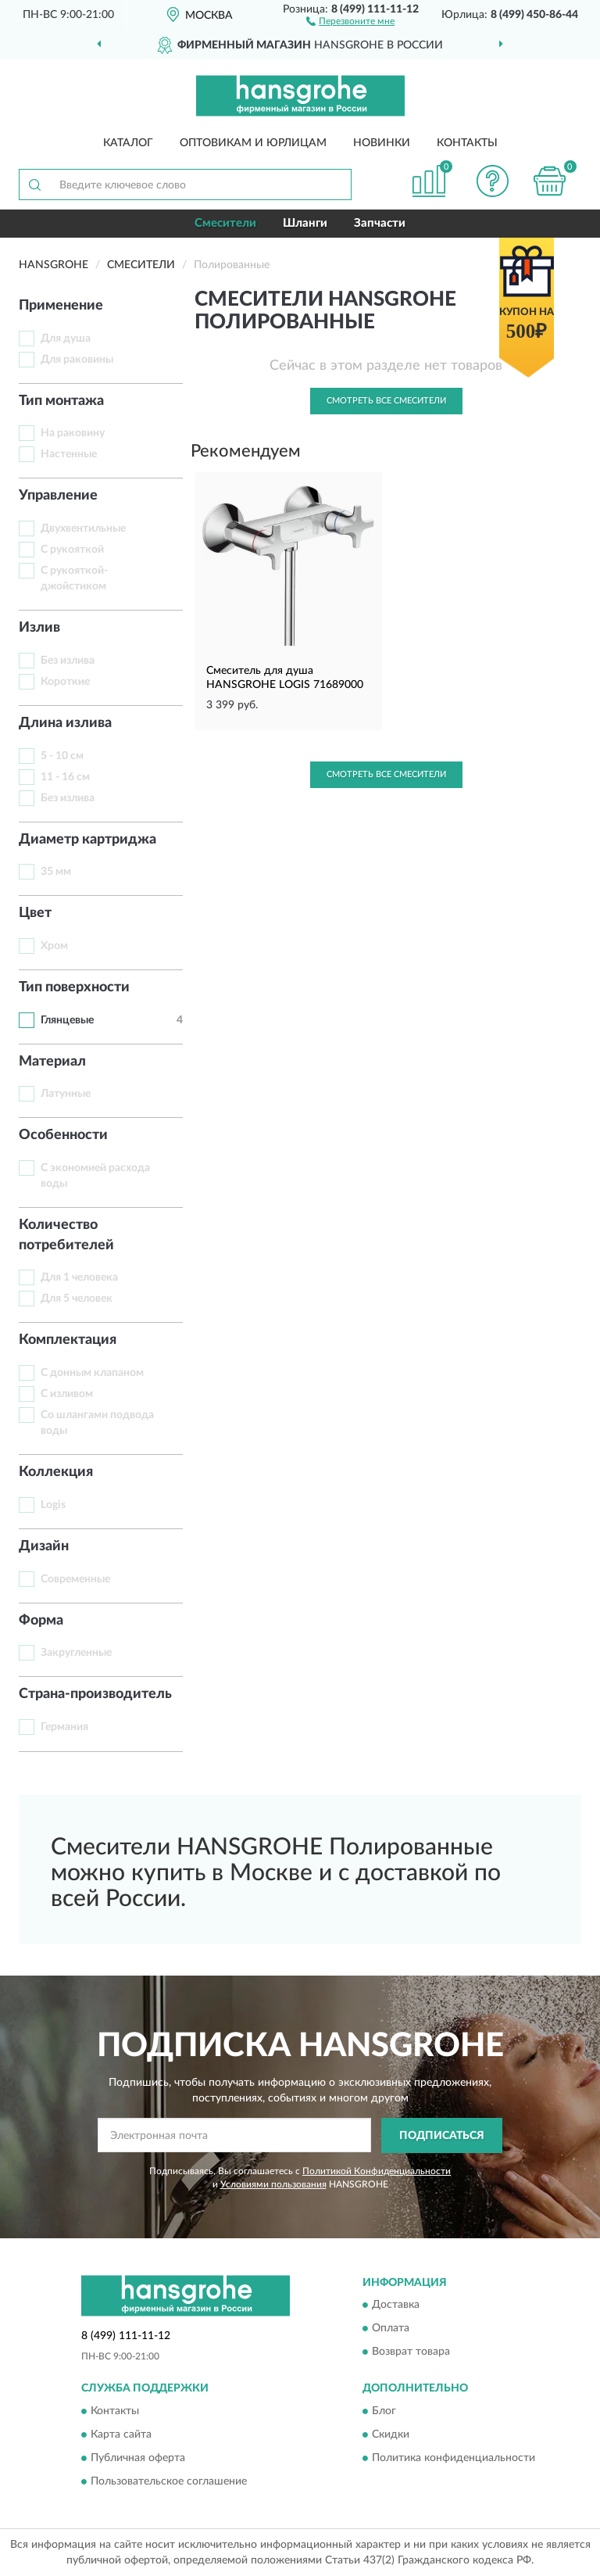 The height and width of the screenshot is (2576, 600). Describe the element at coordinates (35, 913) in the screenshot. I see `Цвет [button]` at that location.